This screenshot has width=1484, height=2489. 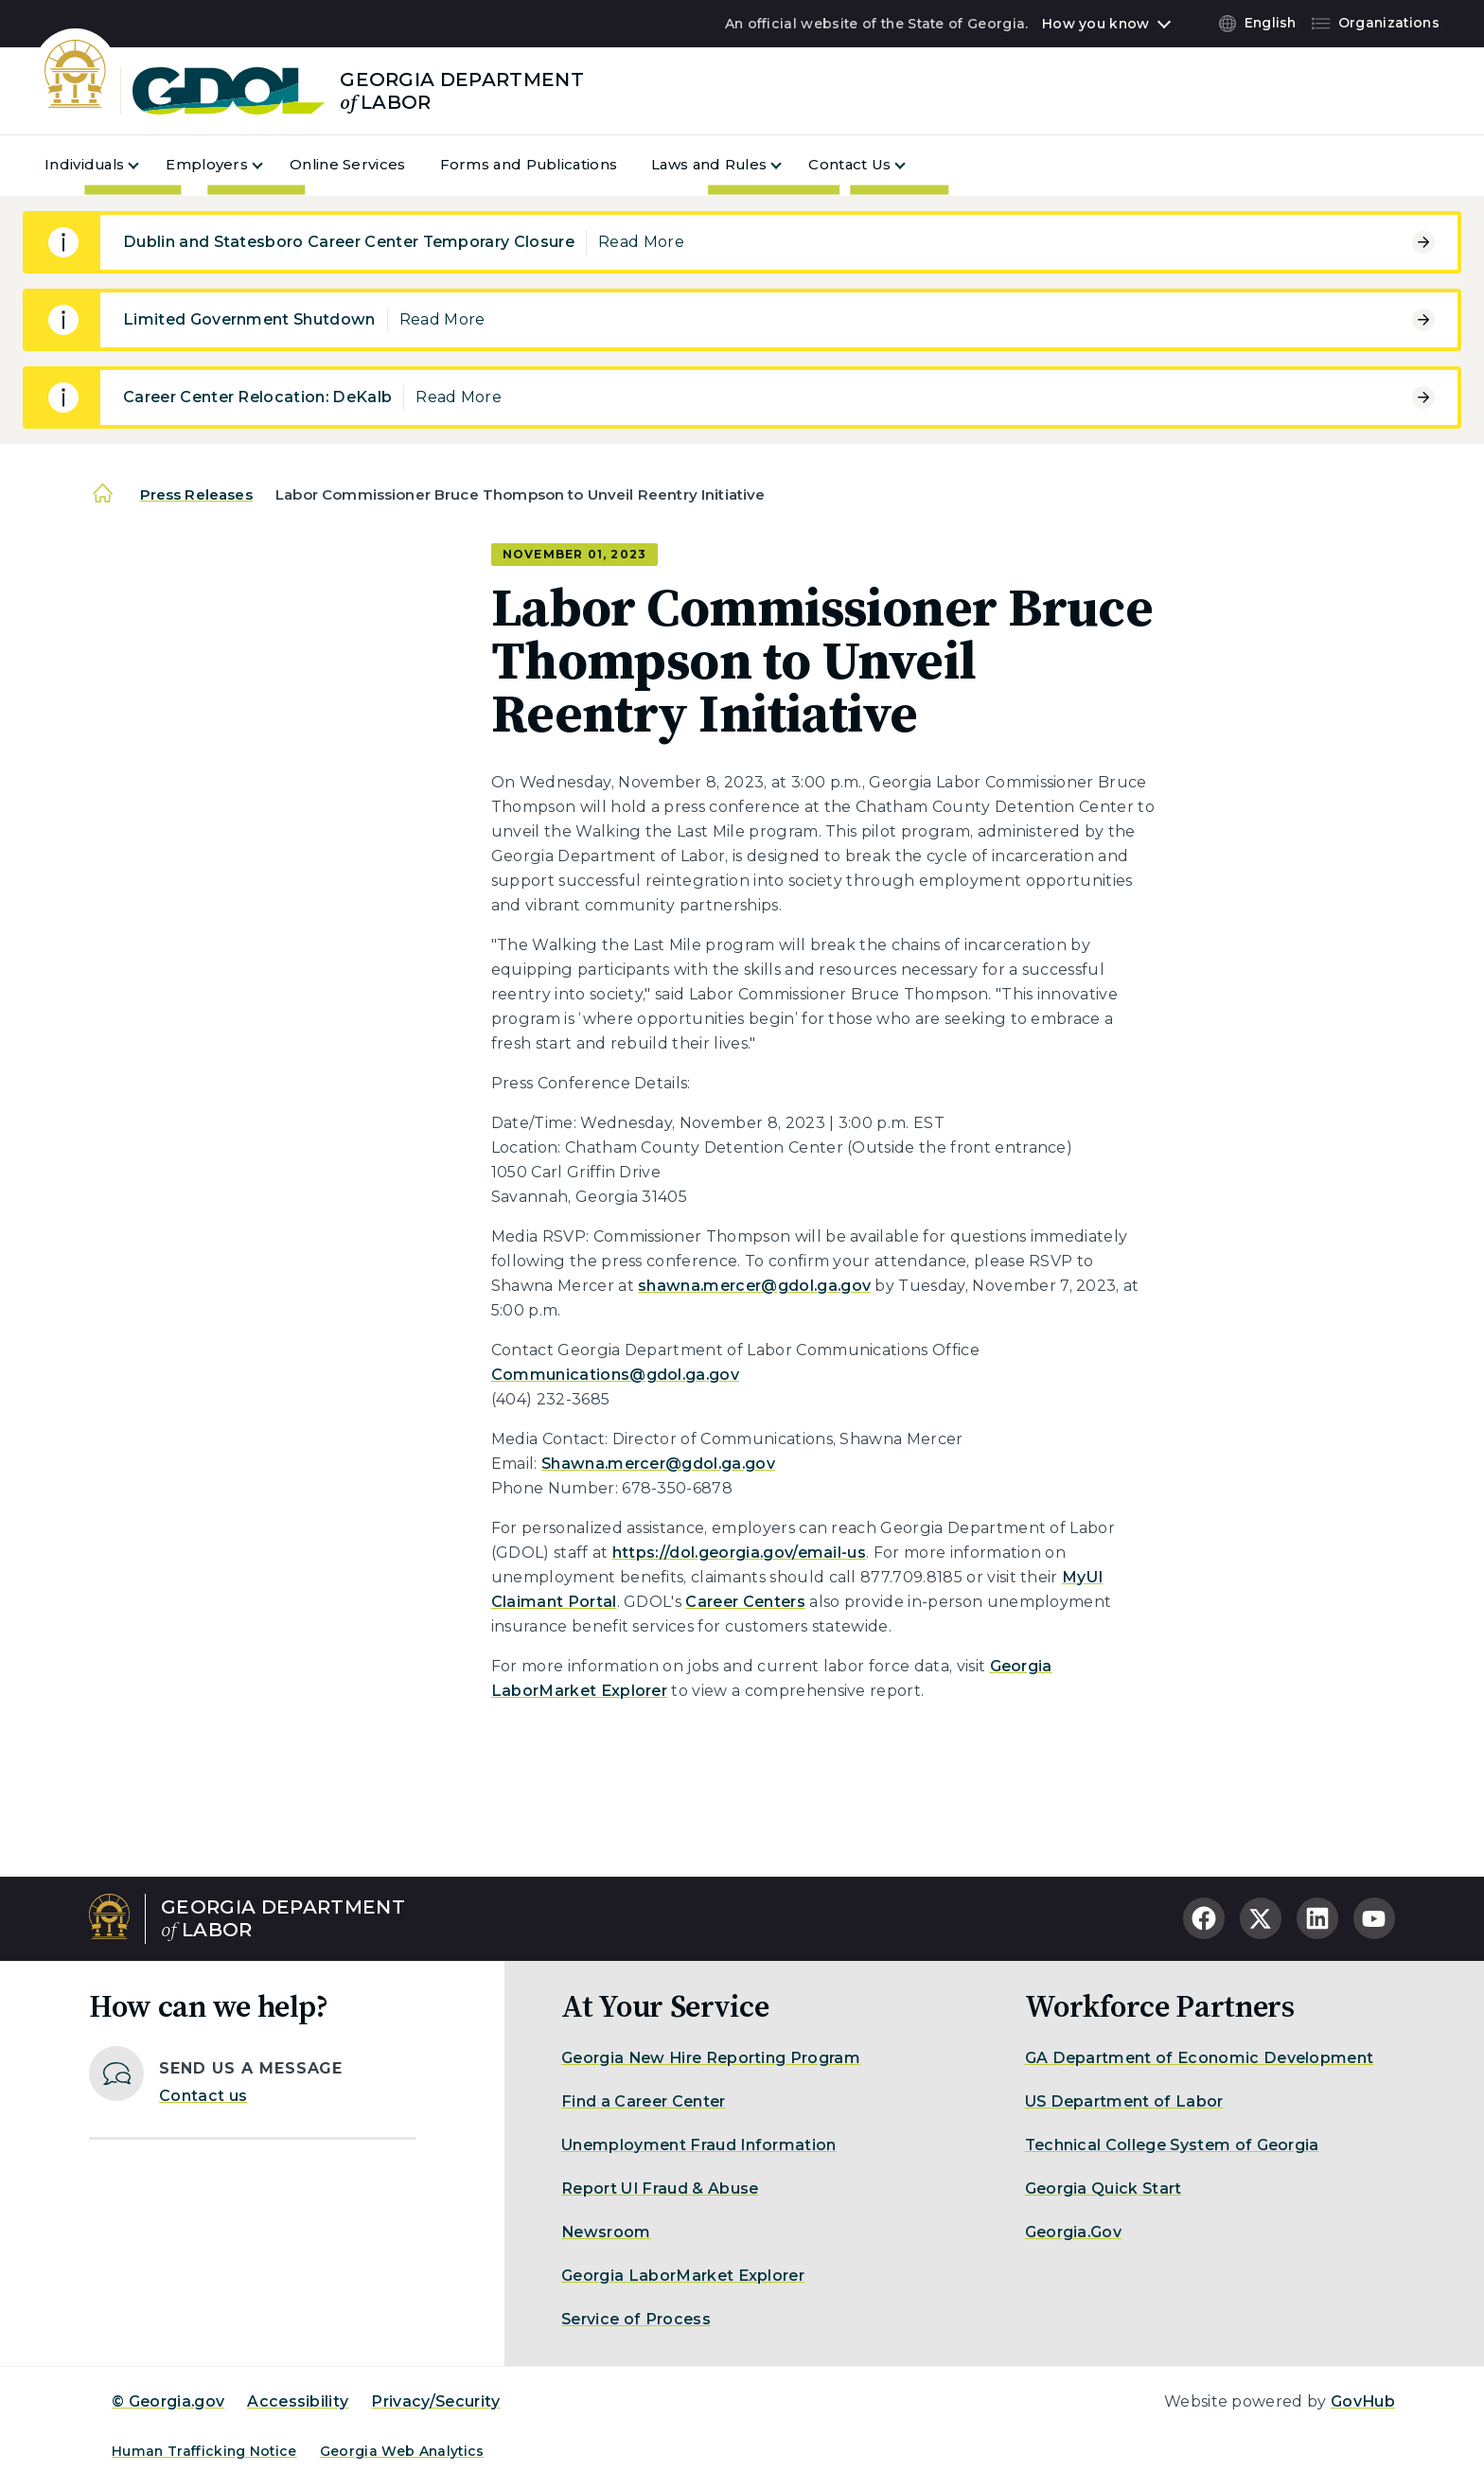 I want to click on Unemployment Fraud Information, so click(x=699, y=2145).